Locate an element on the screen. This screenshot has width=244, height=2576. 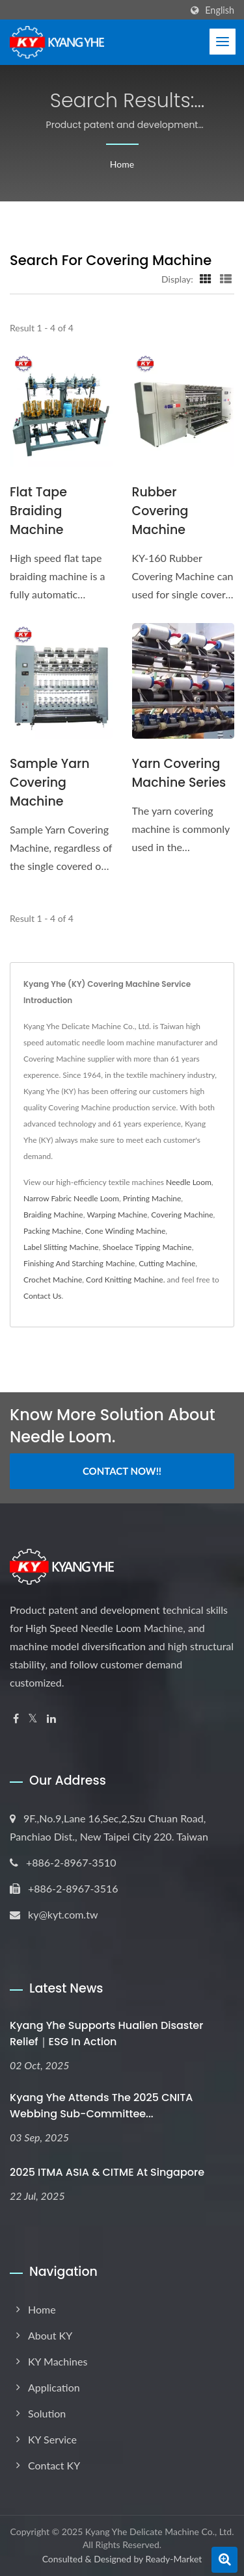
Packing Machine is located at coordinates (52, 1231).